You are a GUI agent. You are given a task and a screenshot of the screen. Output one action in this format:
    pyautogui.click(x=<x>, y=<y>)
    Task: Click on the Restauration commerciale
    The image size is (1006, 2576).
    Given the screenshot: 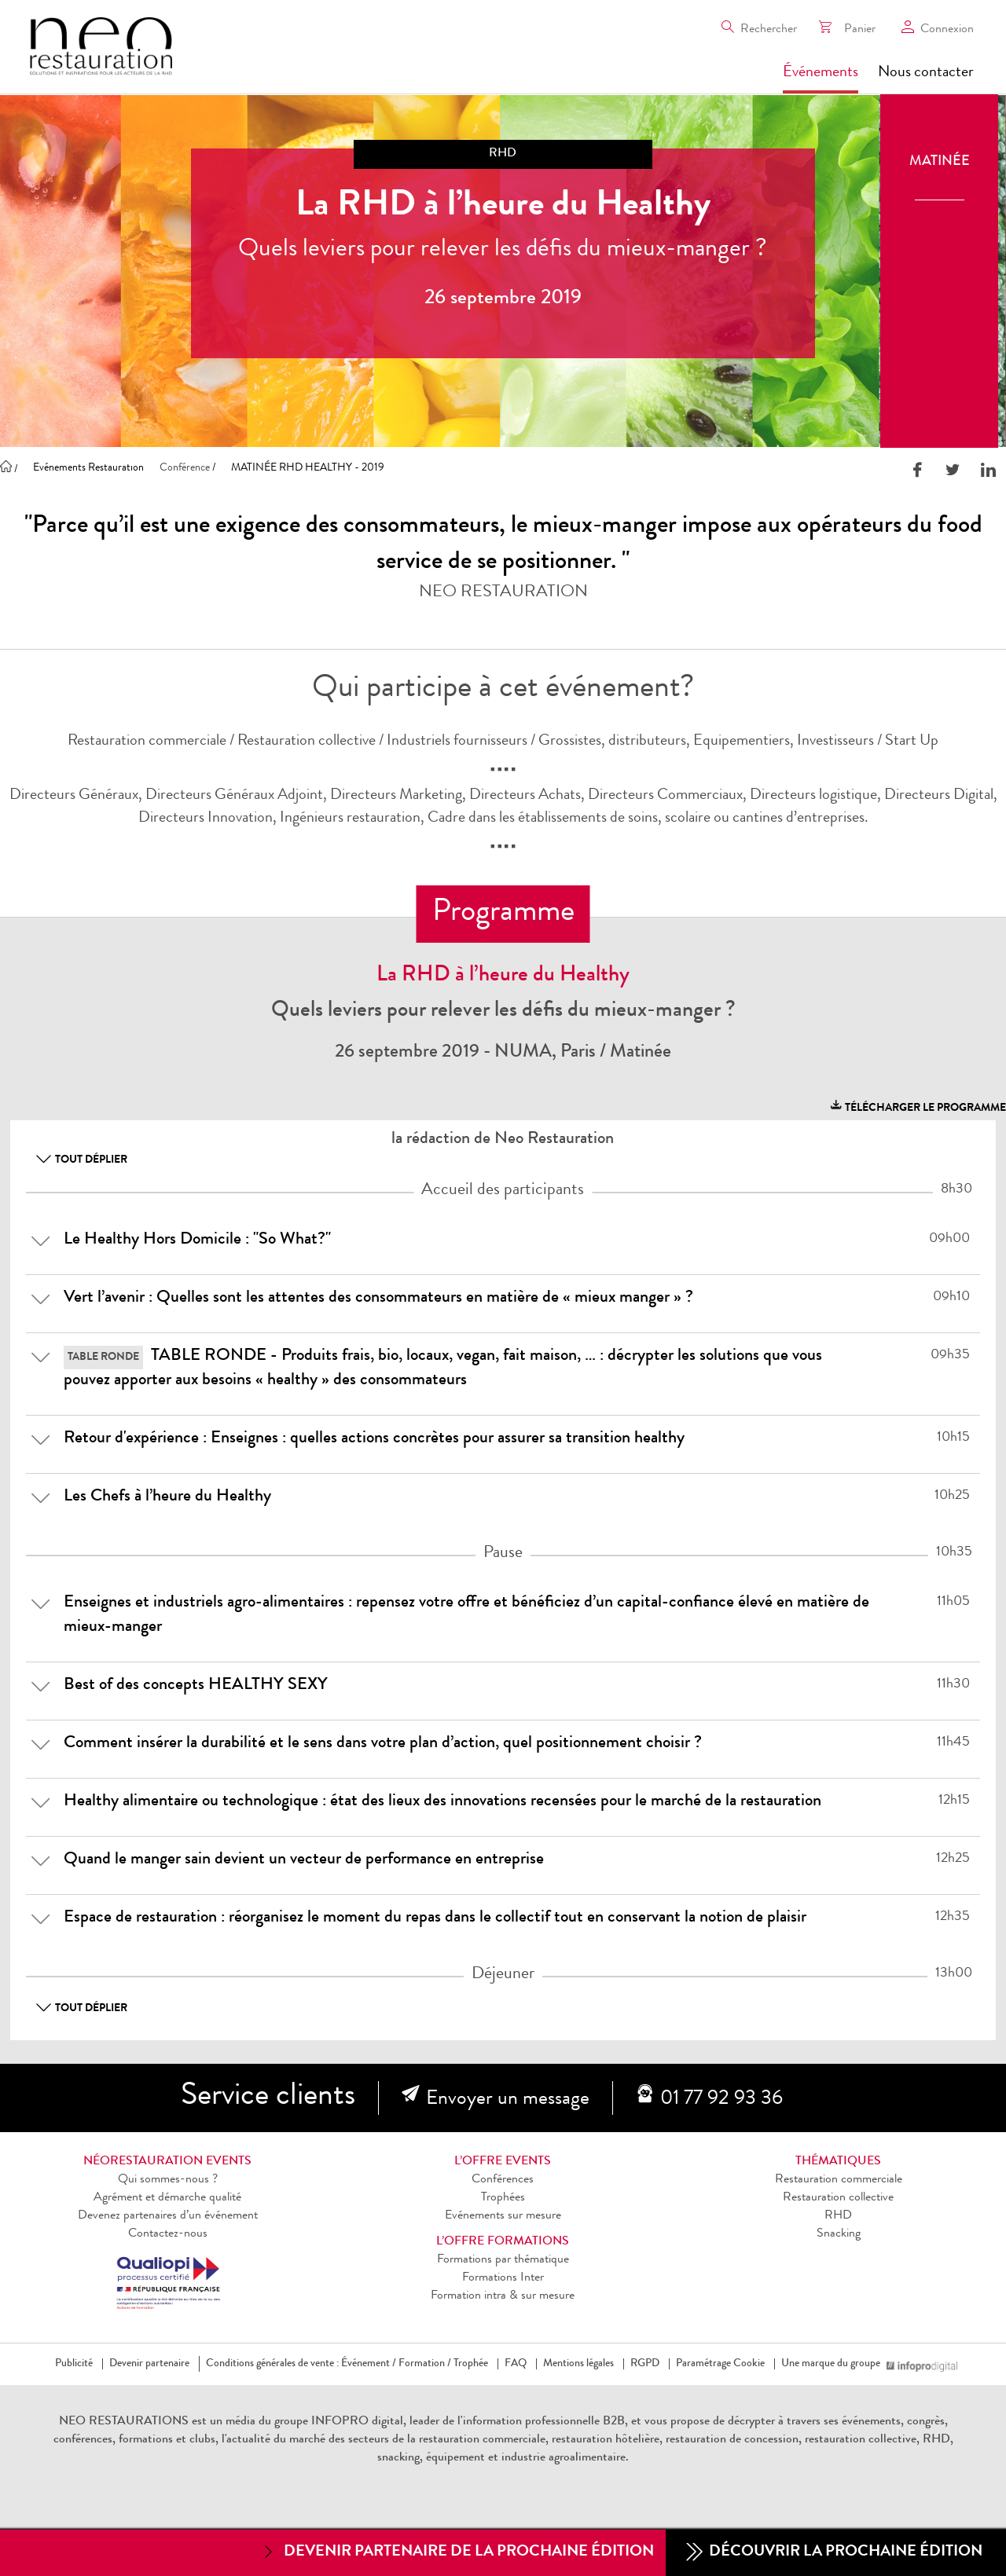 What is the action you would take?
    pyautogui.click(x=838, y=2180)
    